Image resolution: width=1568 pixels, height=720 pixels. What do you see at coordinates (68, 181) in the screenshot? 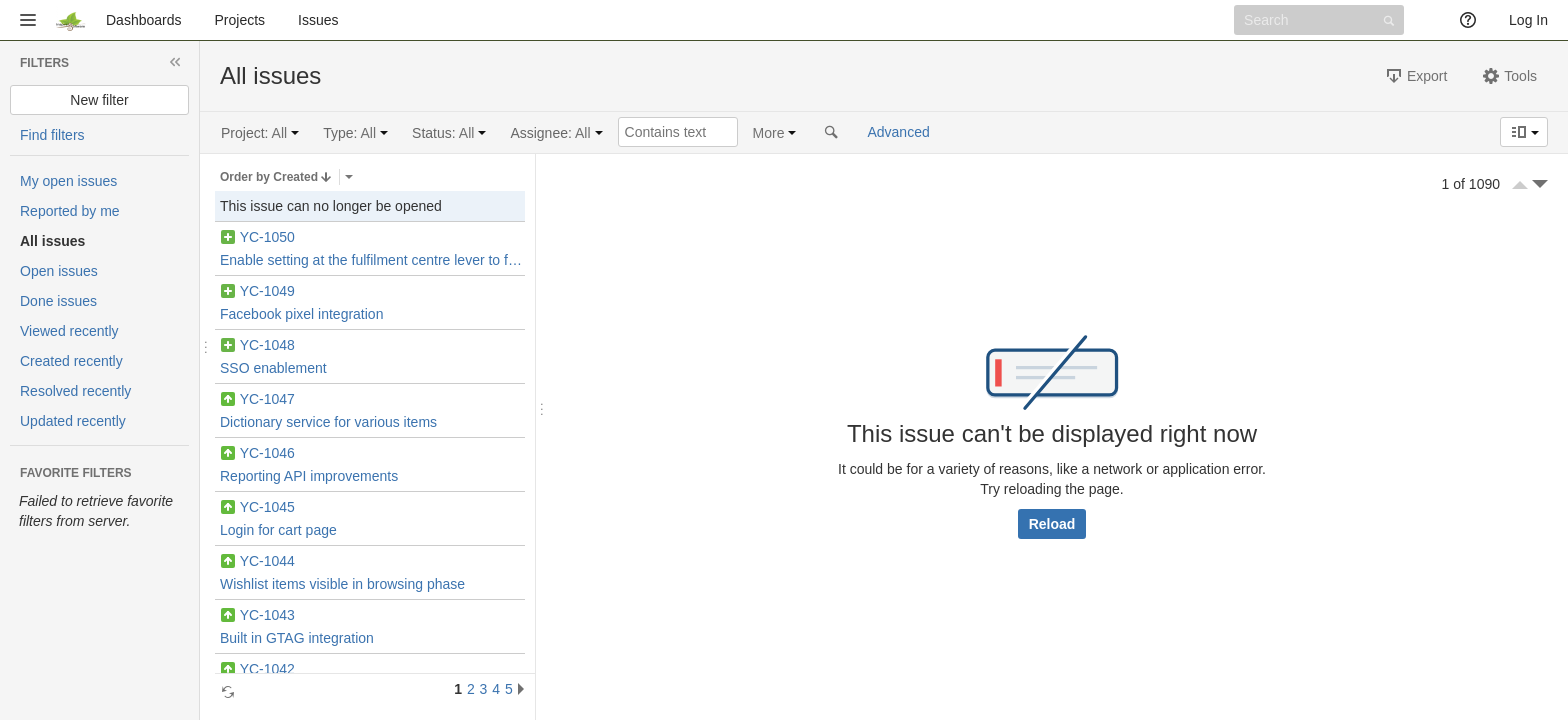
I see `My open issues` at bounding box center [68, 181].